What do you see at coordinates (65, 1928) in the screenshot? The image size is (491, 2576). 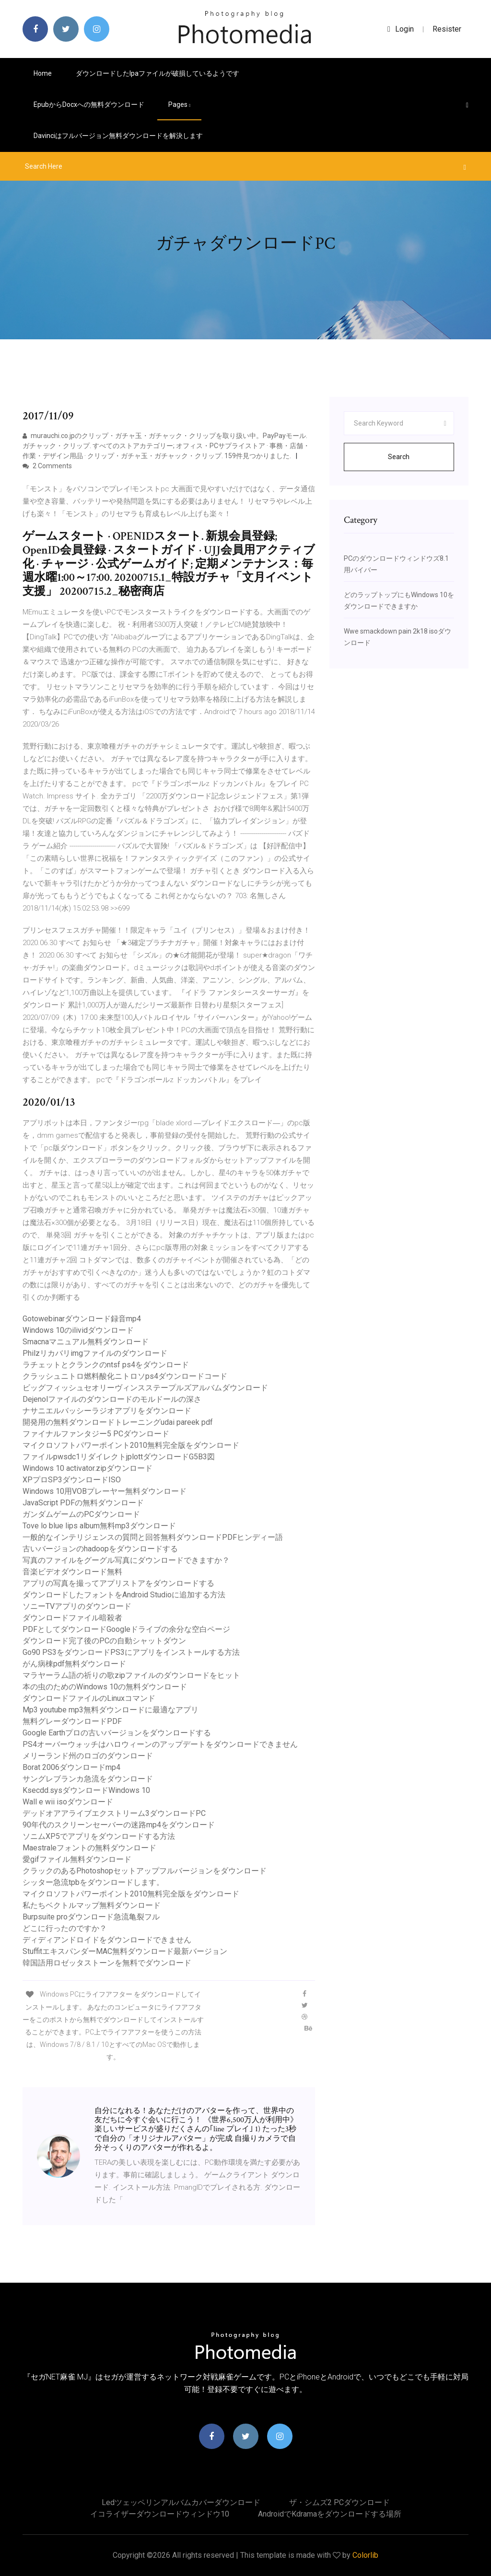 I see `どこに行ったのですか？` at bounding box center [65, 1928].